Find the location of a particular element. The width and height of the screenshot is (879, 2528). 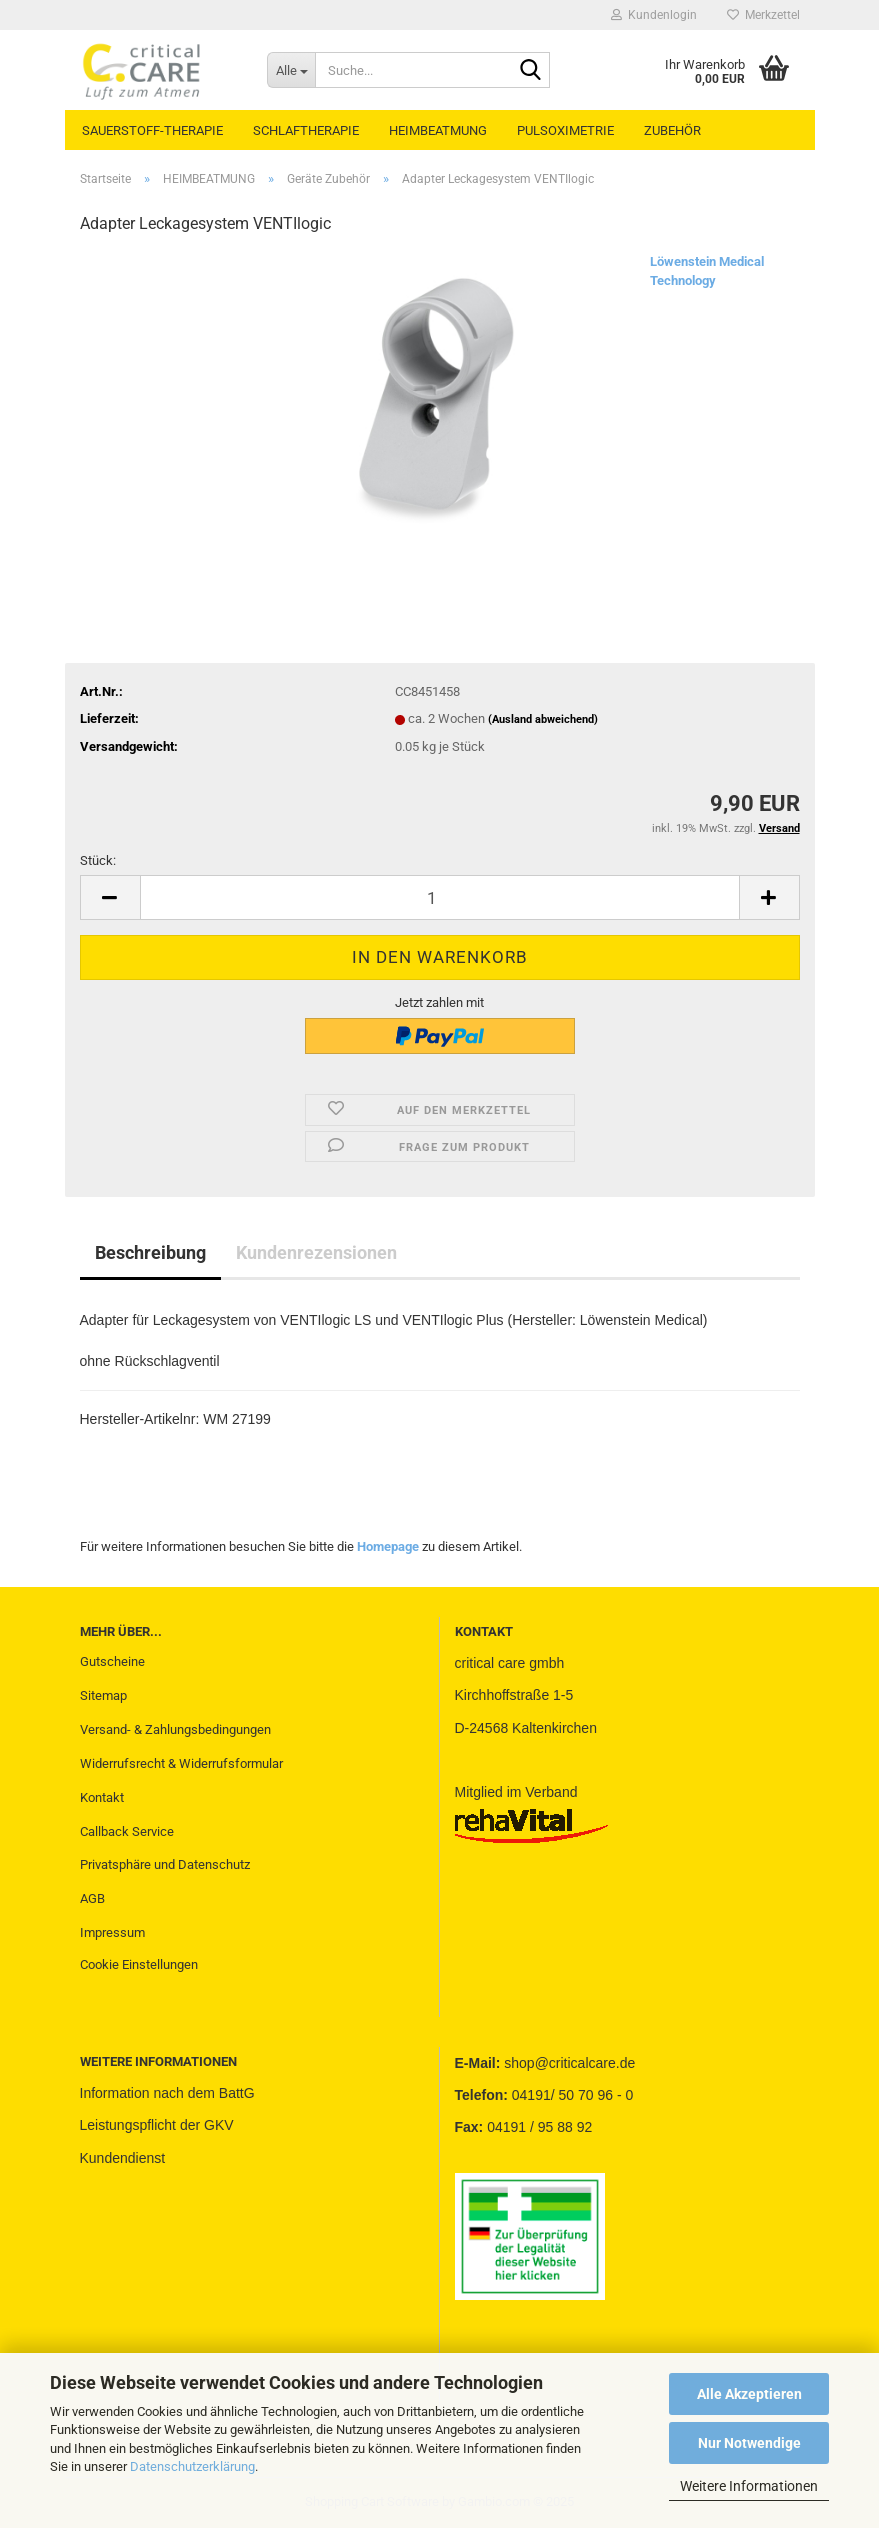

Privatsphäre und Datenschutz is located at coordinates (165, 1864).